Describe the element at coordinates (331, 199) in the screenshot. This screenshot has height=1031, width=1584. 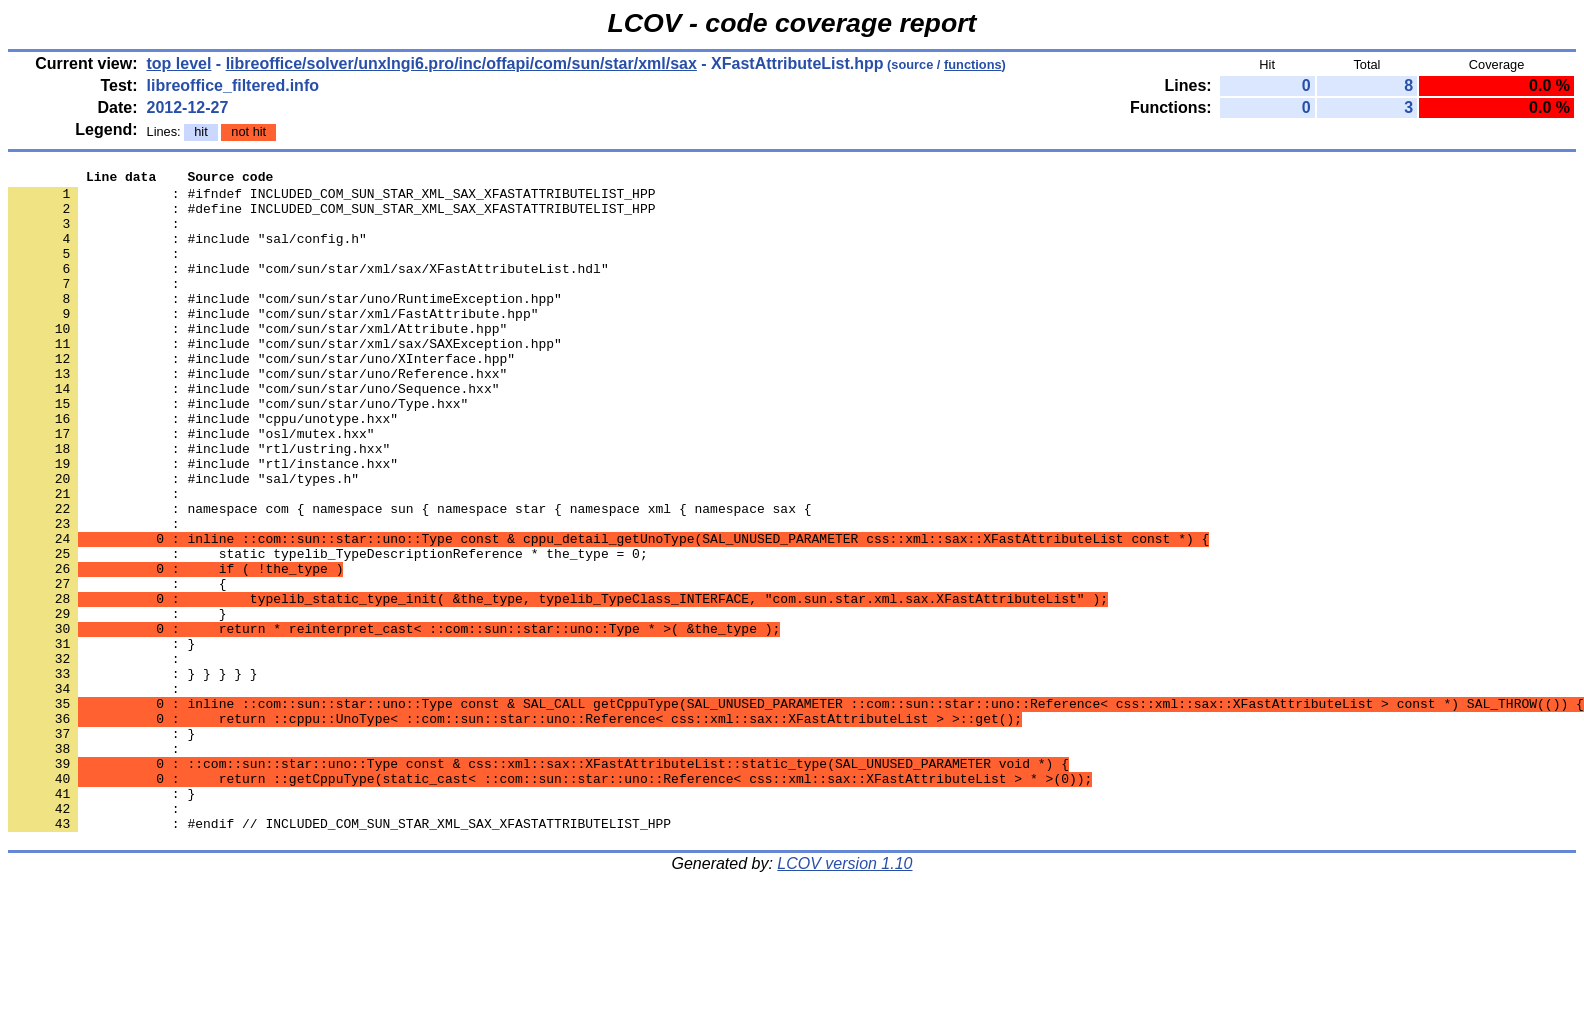
I see `: #ifndef INCLUDED_COM_SUN_STAR_XML_SAX_XFASTATTRIBUTELIST_HPP` at that location.